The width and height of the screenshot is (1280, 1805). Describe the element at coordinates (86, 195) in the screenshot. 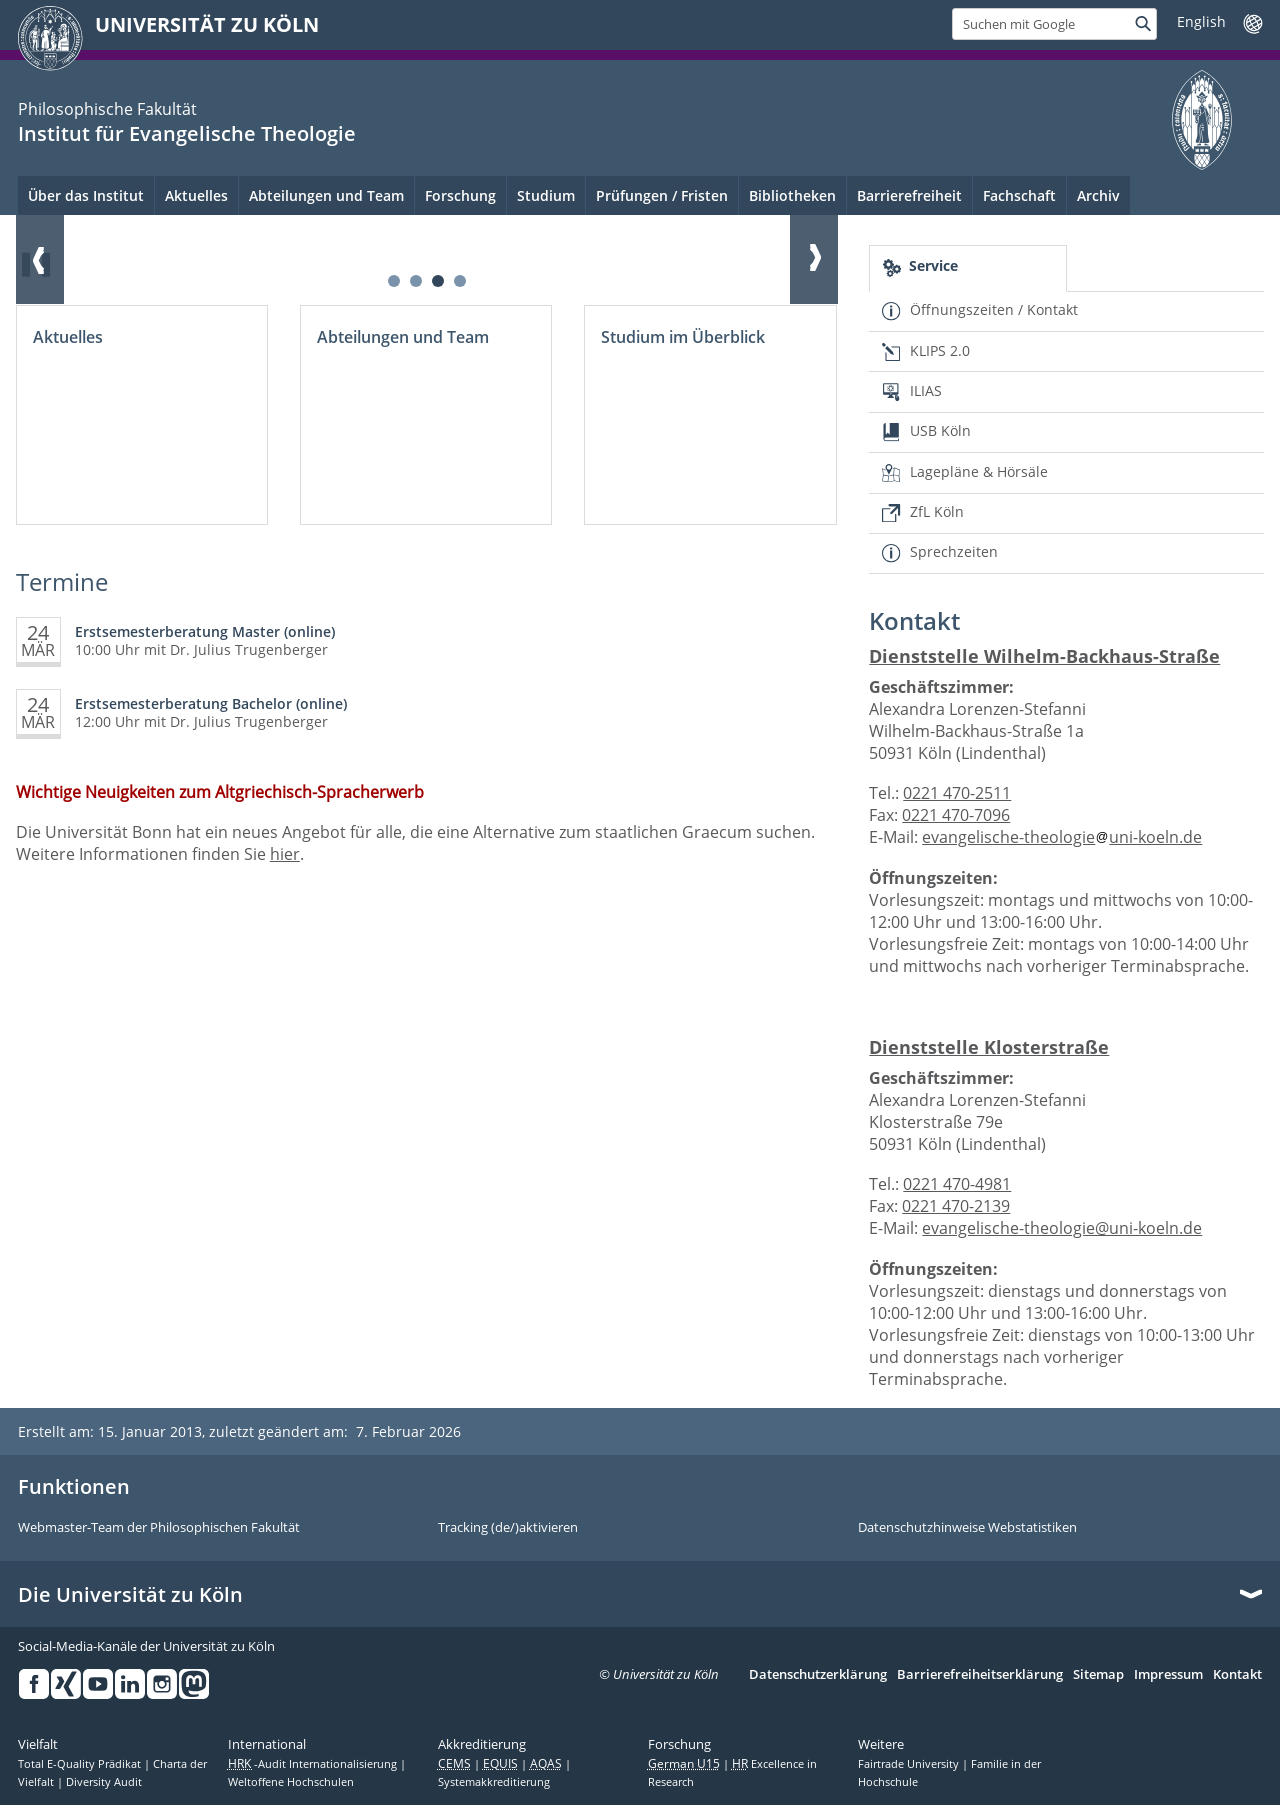

I see `Über das Institut [menuitem]` at that location.